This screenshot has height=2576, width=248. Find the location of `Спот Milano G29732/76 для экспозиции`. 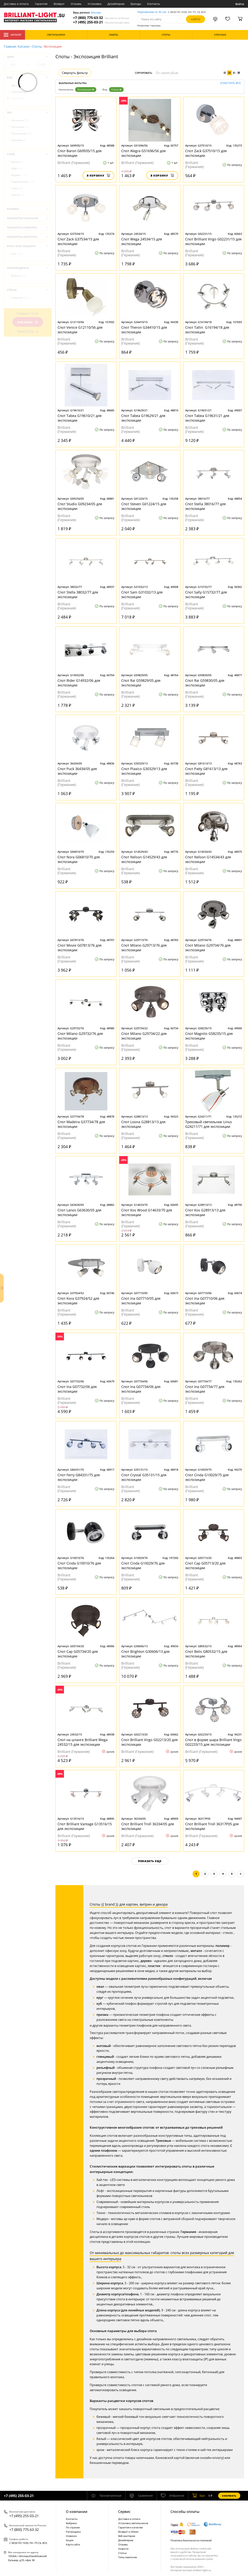

Спот Milano G29732/76 для экспозиции is located at coordinates (80, 1036).